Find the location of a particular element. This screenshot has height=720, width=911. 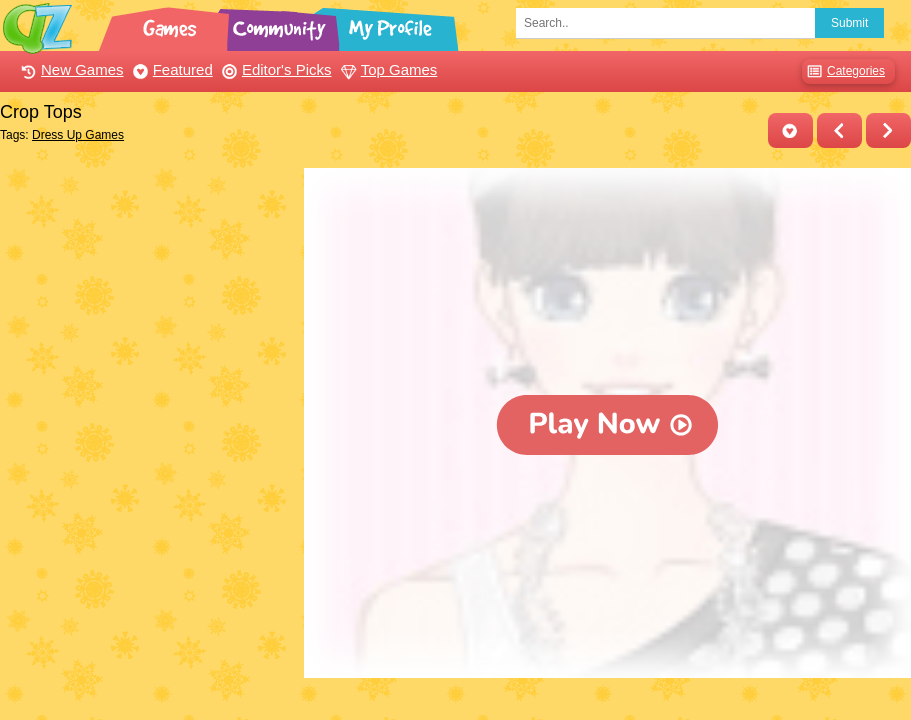

Dress Up Games is located at coordinates (78, 135).